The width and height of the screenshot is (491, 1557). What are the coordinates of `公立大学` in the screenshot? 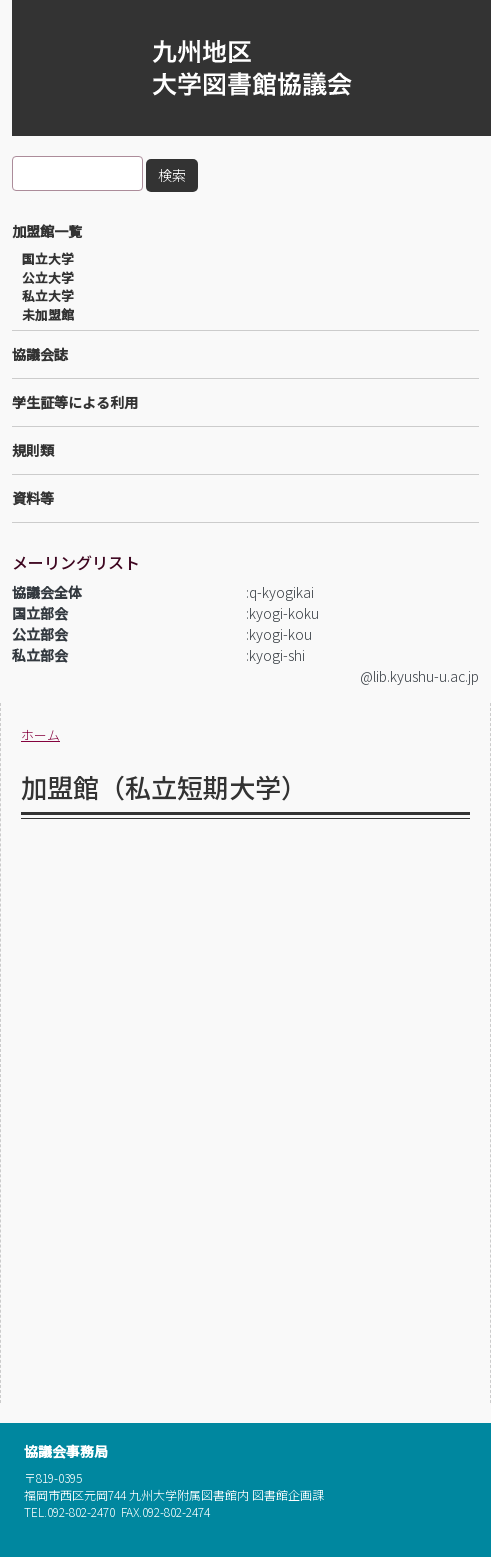 It's located at (48, 278).